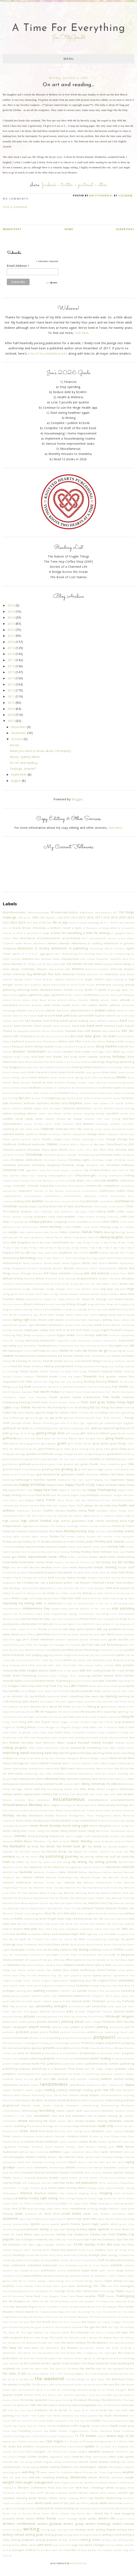 The image size is (137, 2576). Describe the element at coordinates (39, 1232) in the screenshot. I see `daisies` at that location.